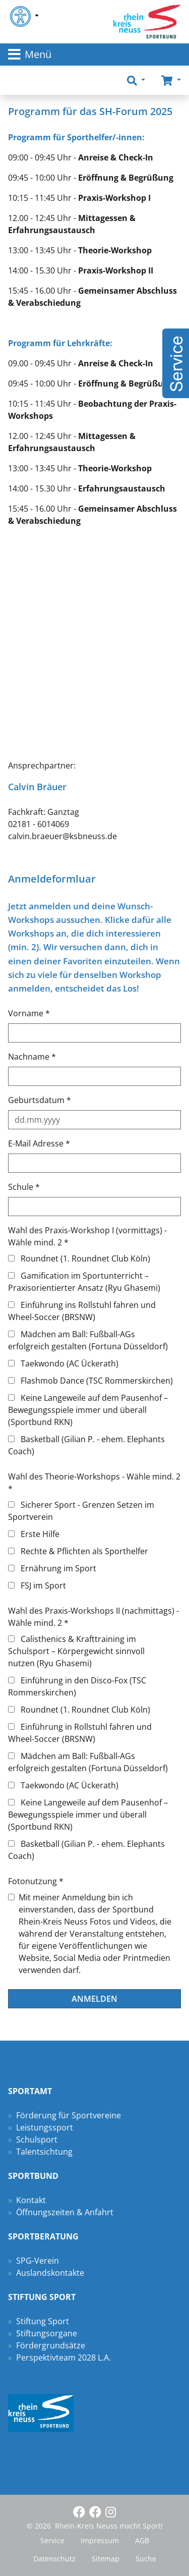 Image resolution: width=189 pixels, height=2576 pixels. I want to click on [button], so click(136, 80).